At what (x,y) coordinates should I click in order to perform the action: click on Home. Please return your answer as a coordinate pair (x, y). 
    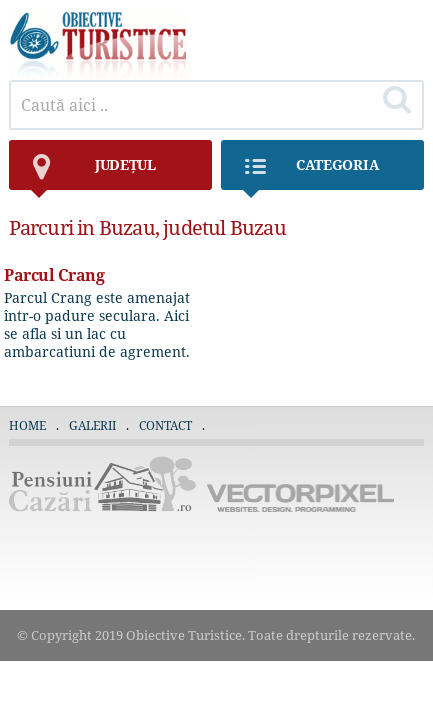
    Looking at the image, I should click on (27, 425).